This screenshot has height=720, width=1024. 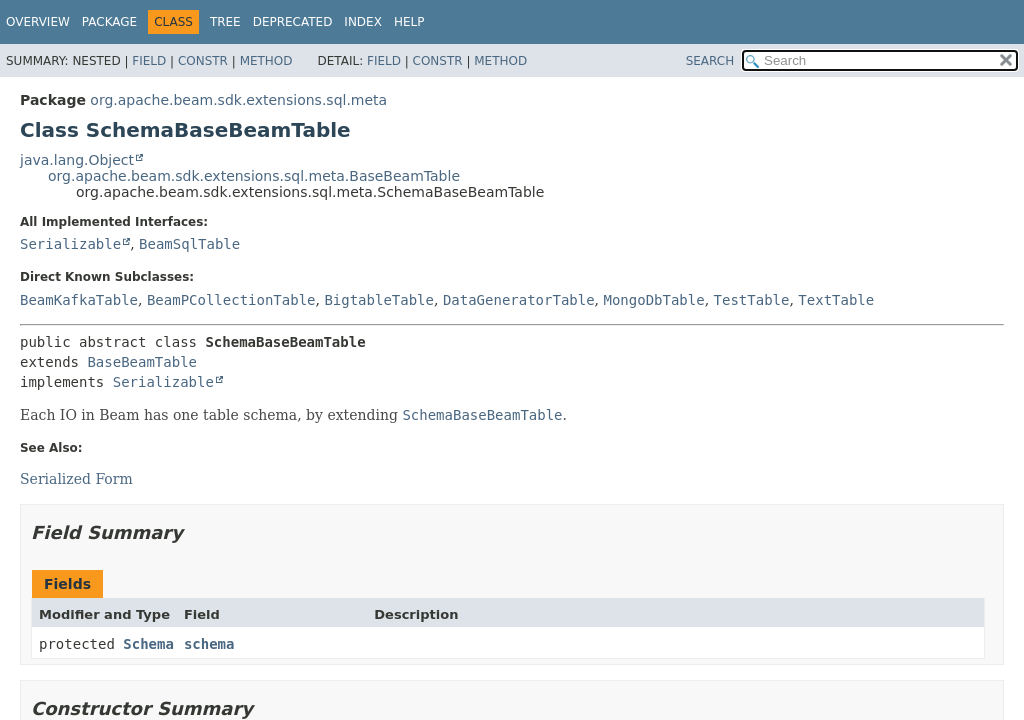 What do you see at coordinates (225, 22) in the screenshot?
I see `Tree` at bounding box center [225, 22].